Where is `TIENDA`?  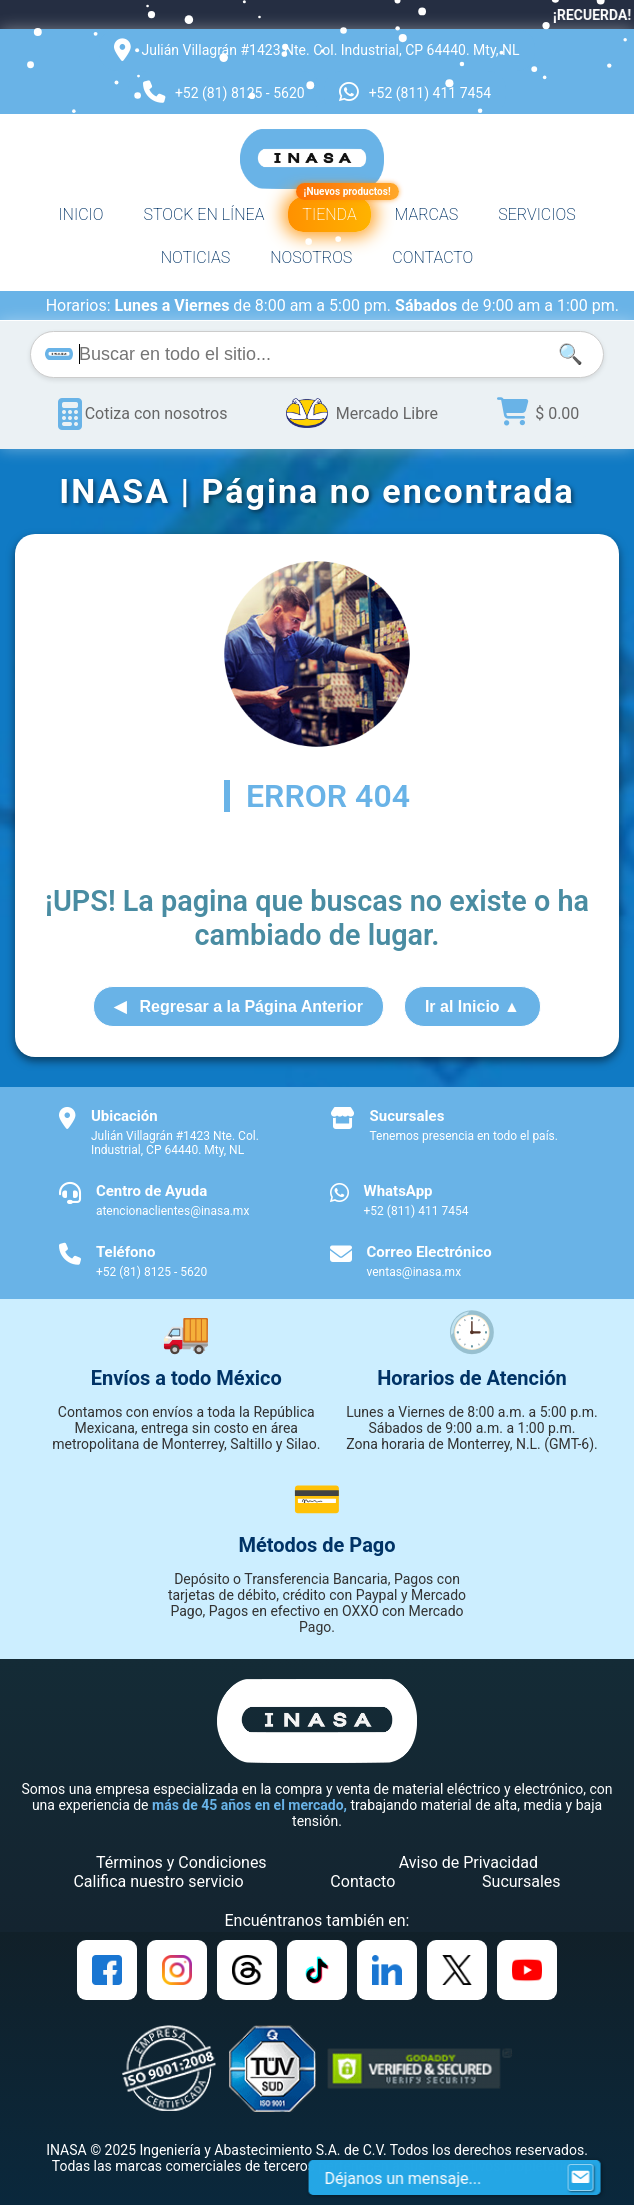 TIENDA is located at coordinates (333, 210).